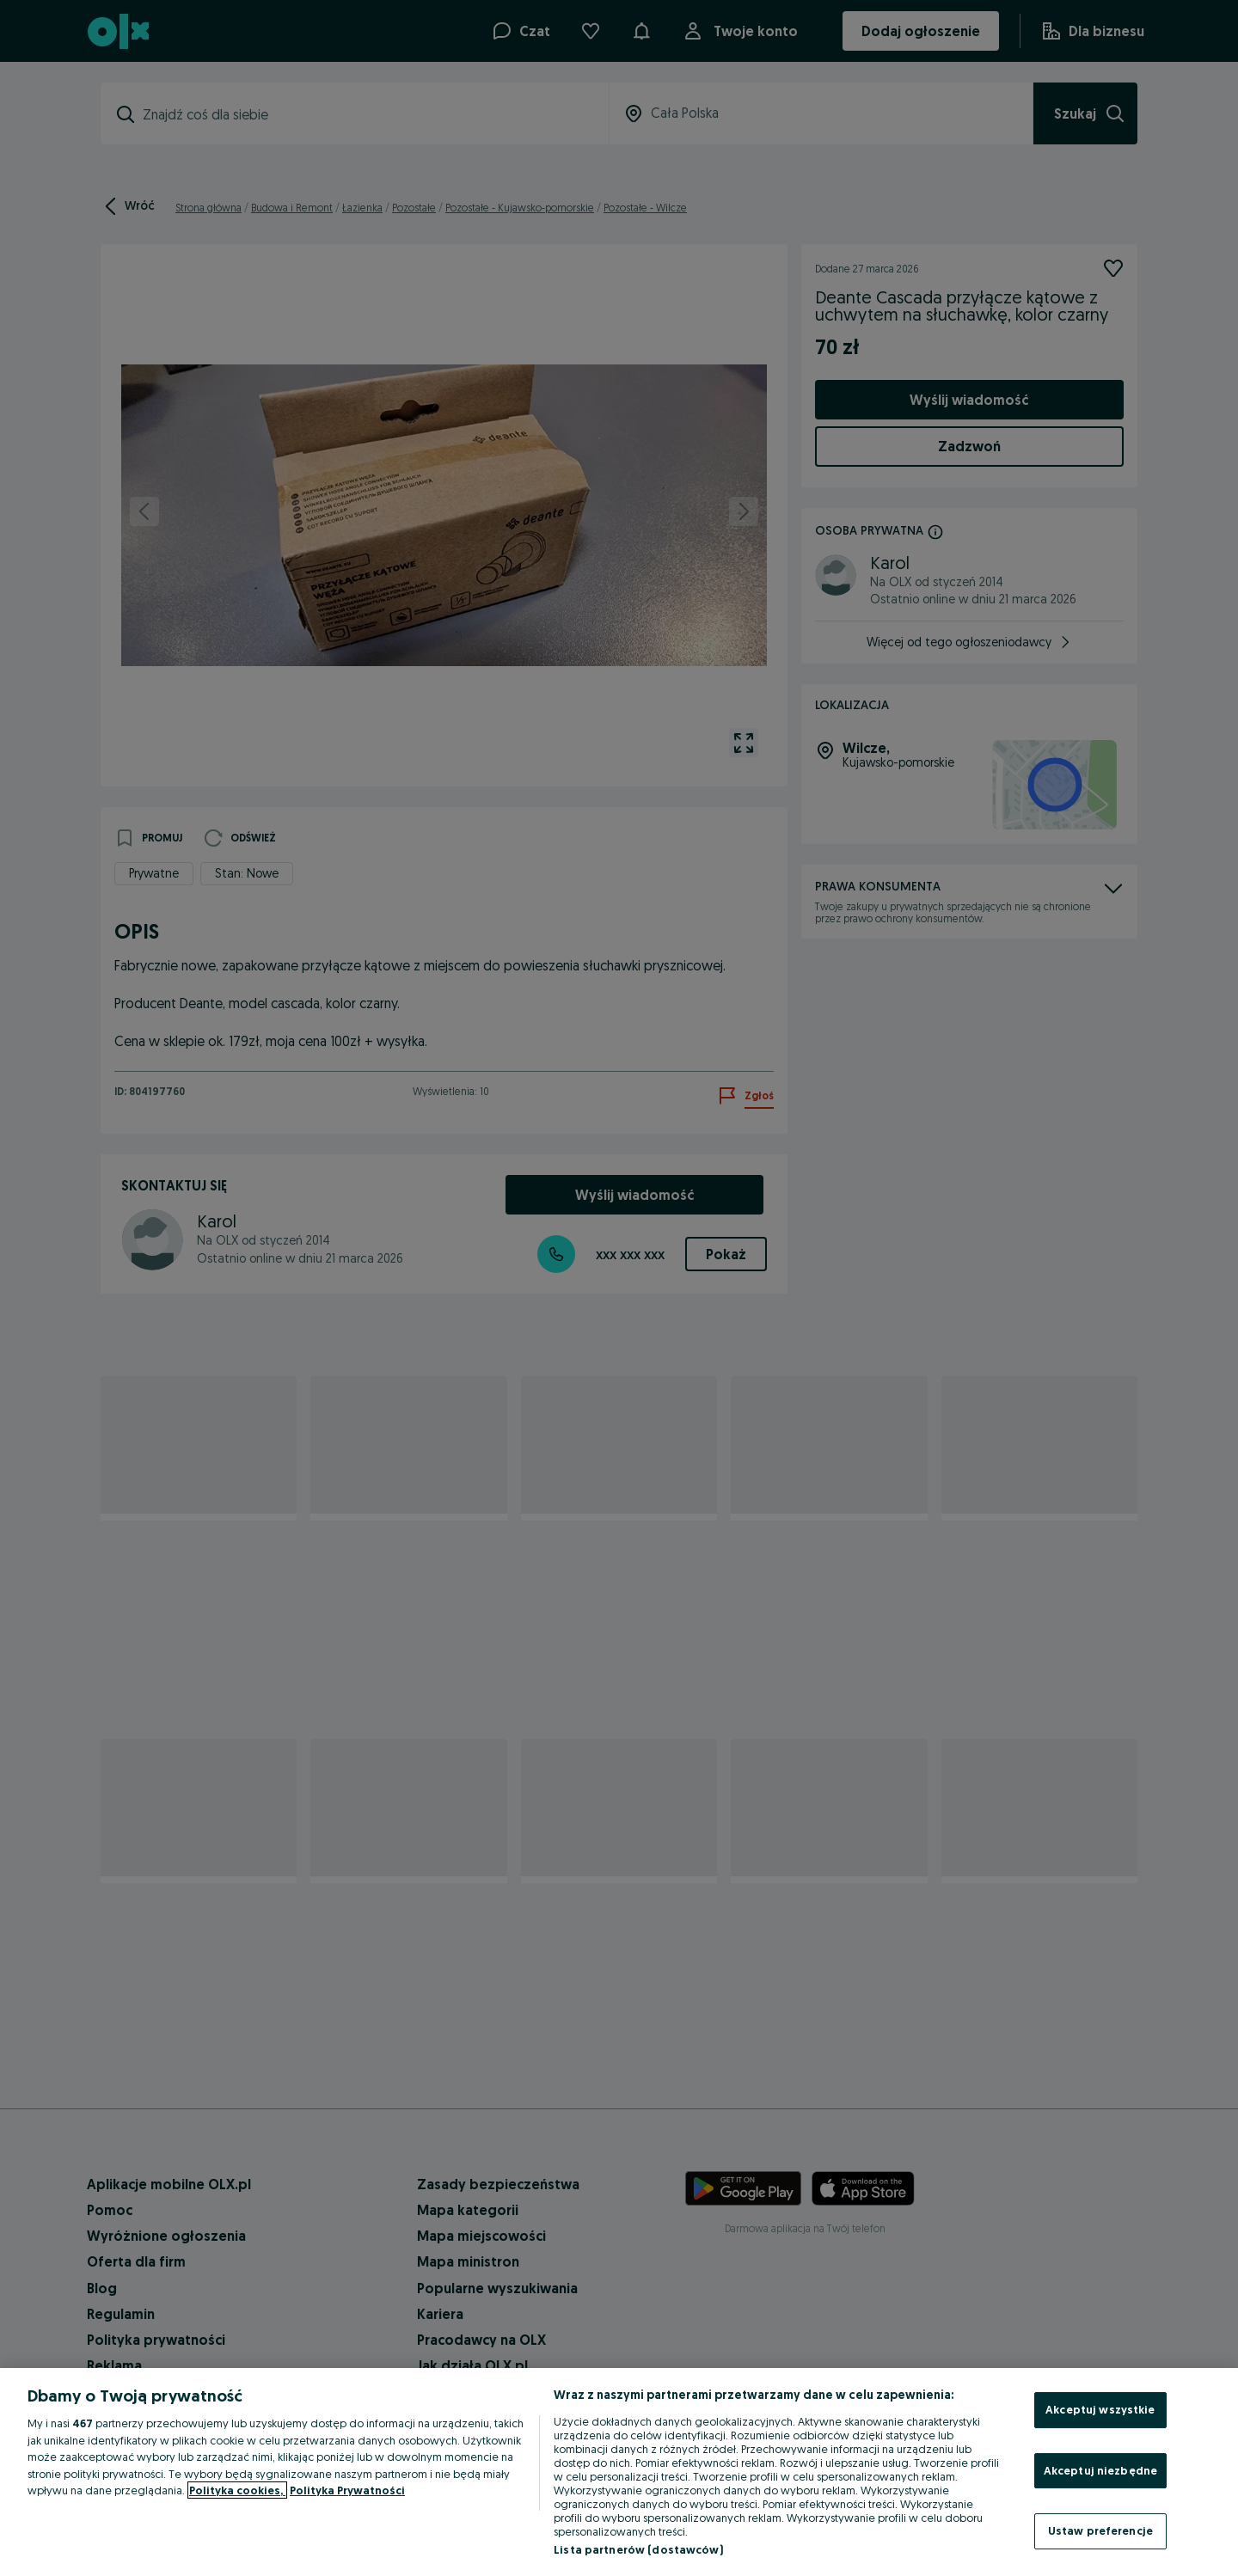 The width and height of the screenshot is (1238, 2576). What do you see at coordinates (1100, 2409) in the screenshot?
I see `Akceptuj wszystkie` at bounding box center [1100, 2409].